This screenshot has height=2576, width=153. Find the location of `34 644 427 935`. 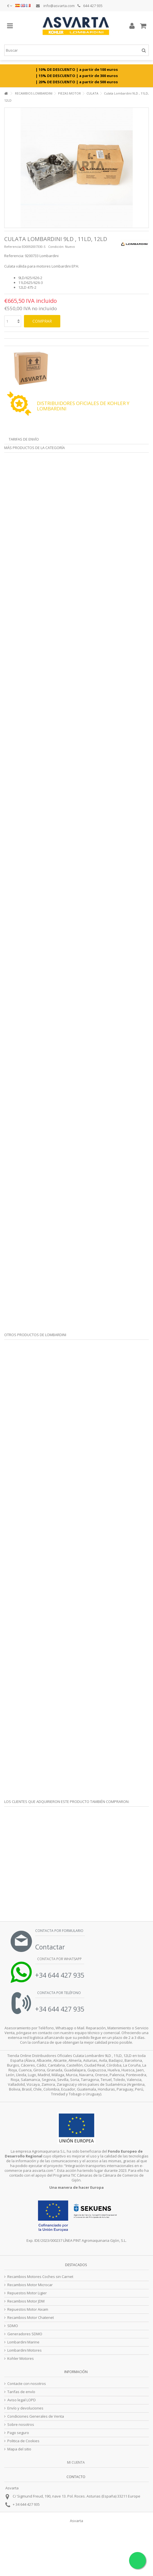

34 644 427 935 is located at coordinates (27, 2504).